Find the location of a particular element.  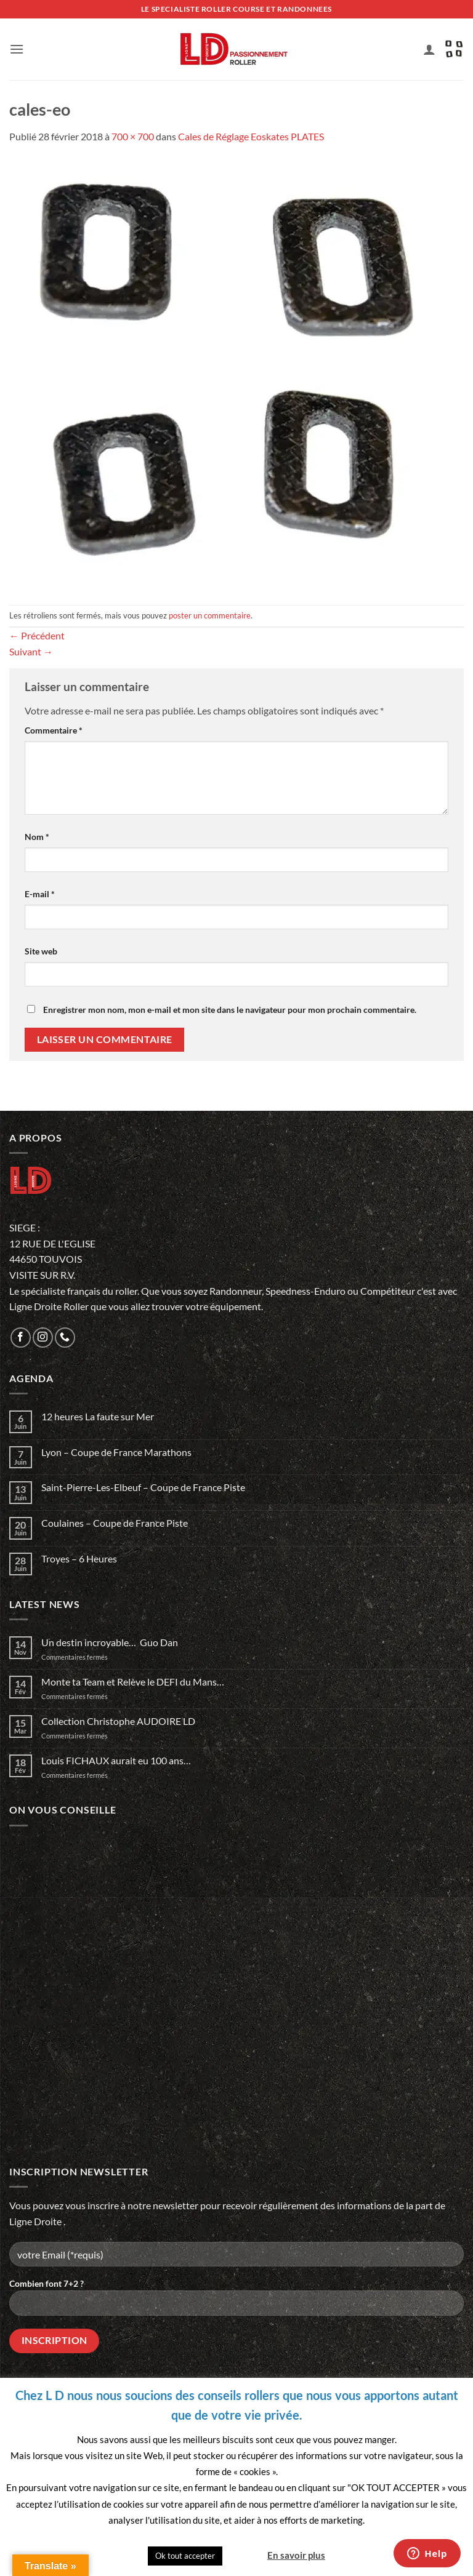

Louis FICHAUX aurait eu 100 ans… is located at coordinates (116, 1760).